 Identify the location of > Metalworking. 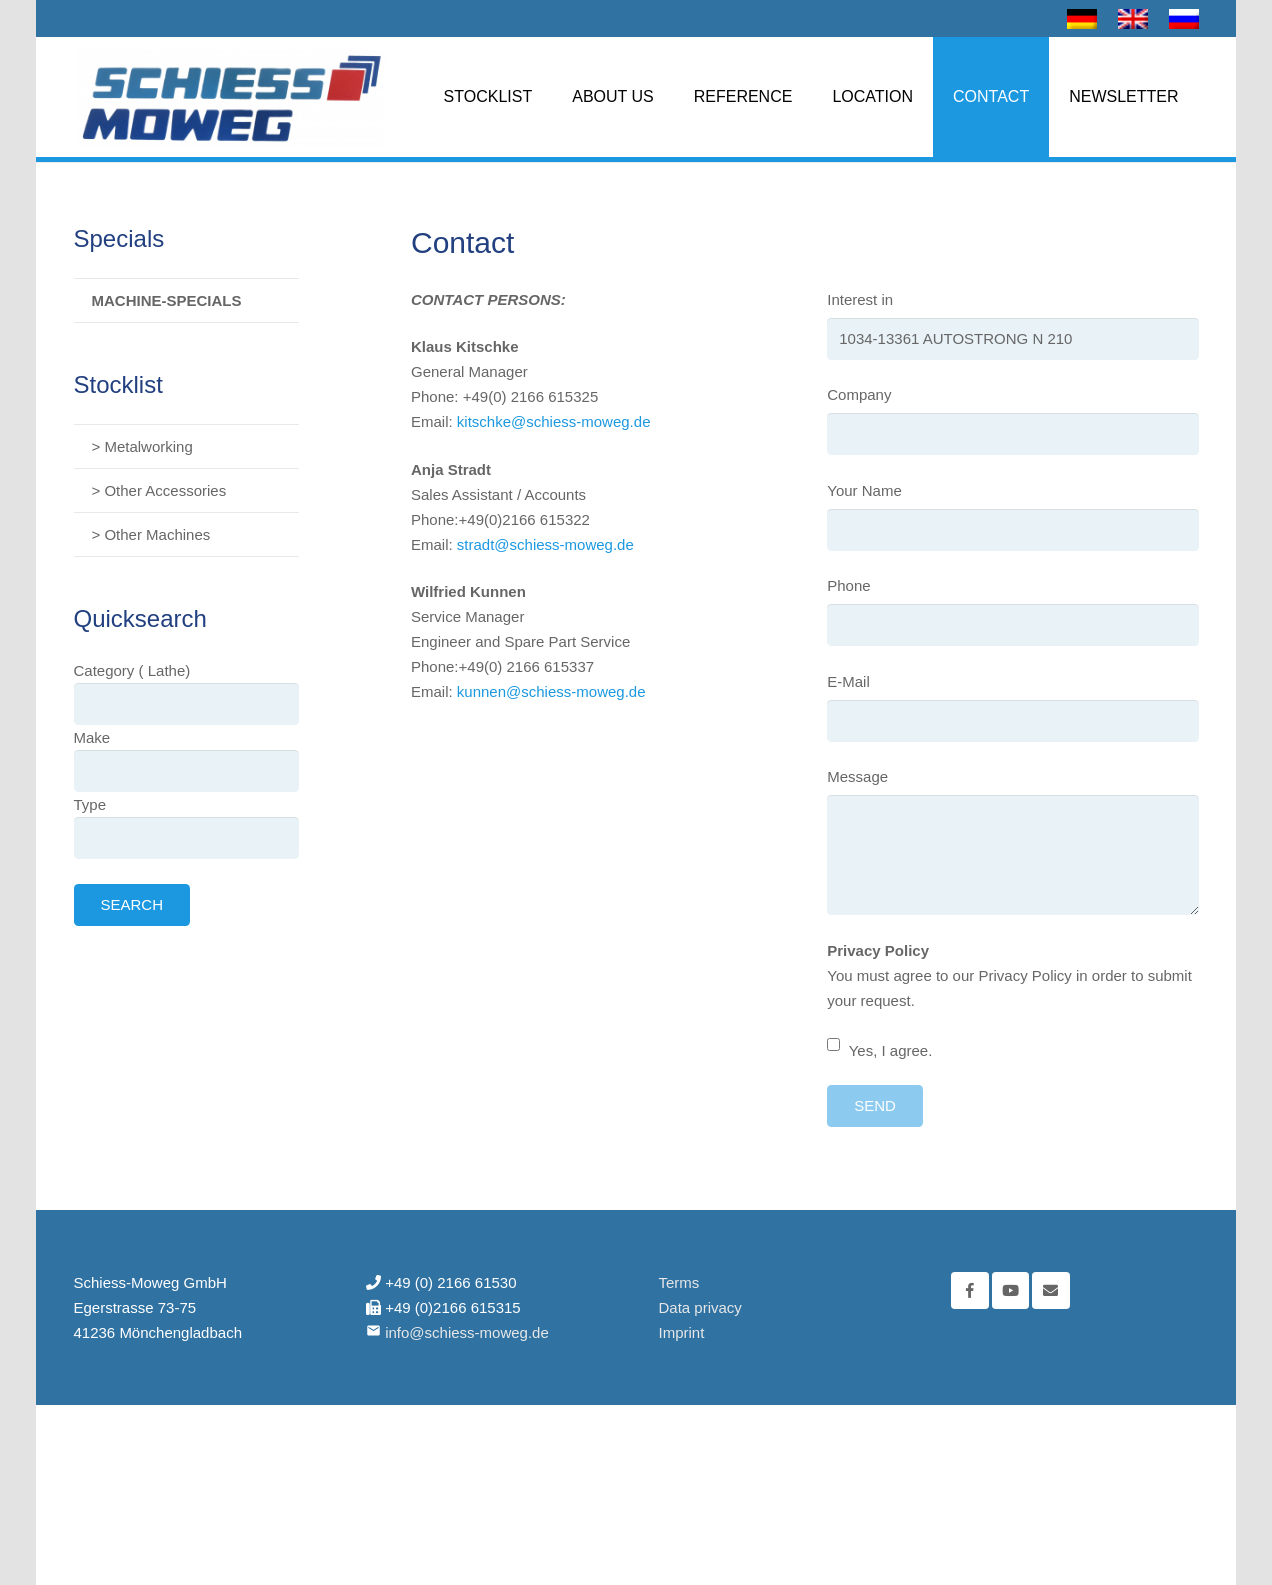
(142, 446).